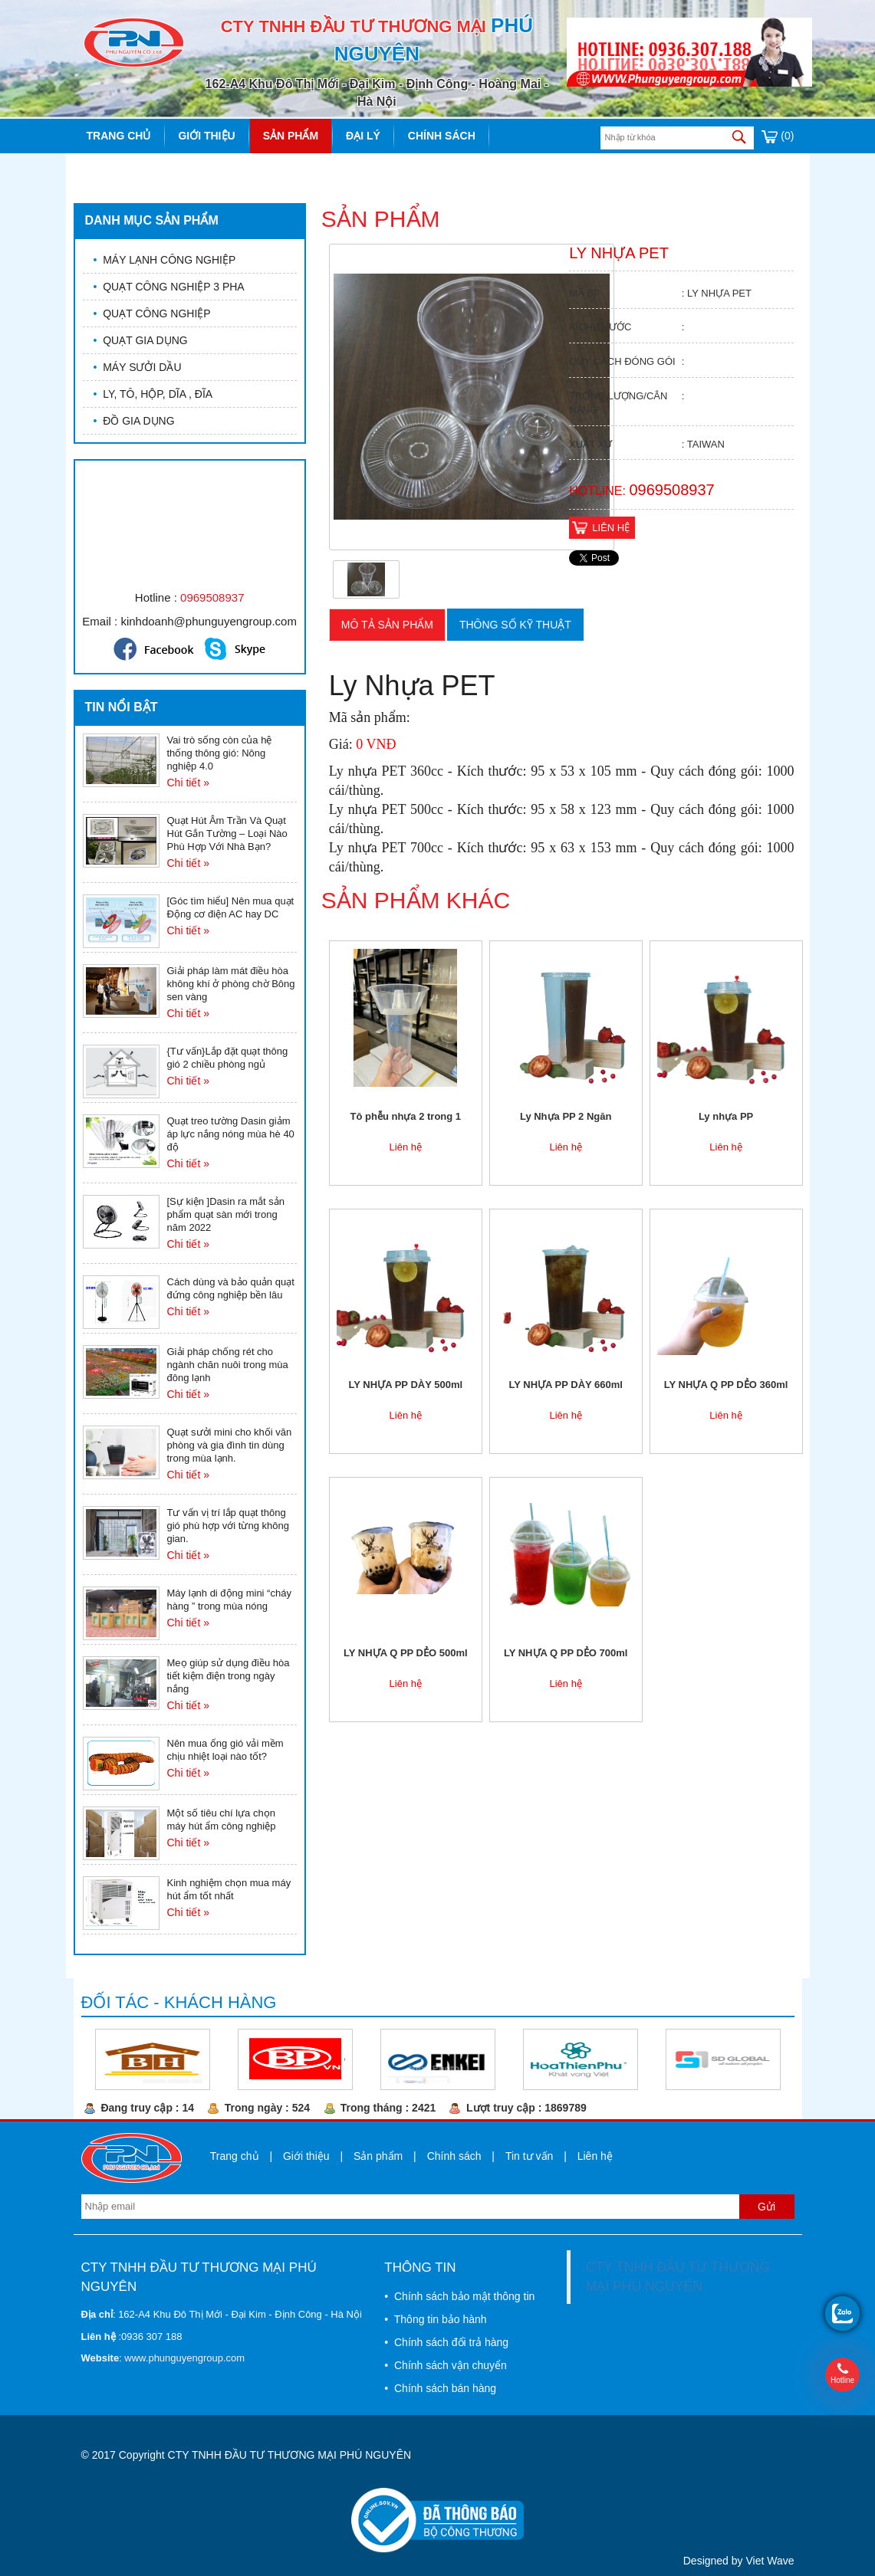 The height and width of the screenshot is (2576, 875). What do you see at coordinates (153, 394) in the screenshot?
I see `LY, TÔ, HỘP, DĨA , ĐĨA` at bounding box center [153, 394].